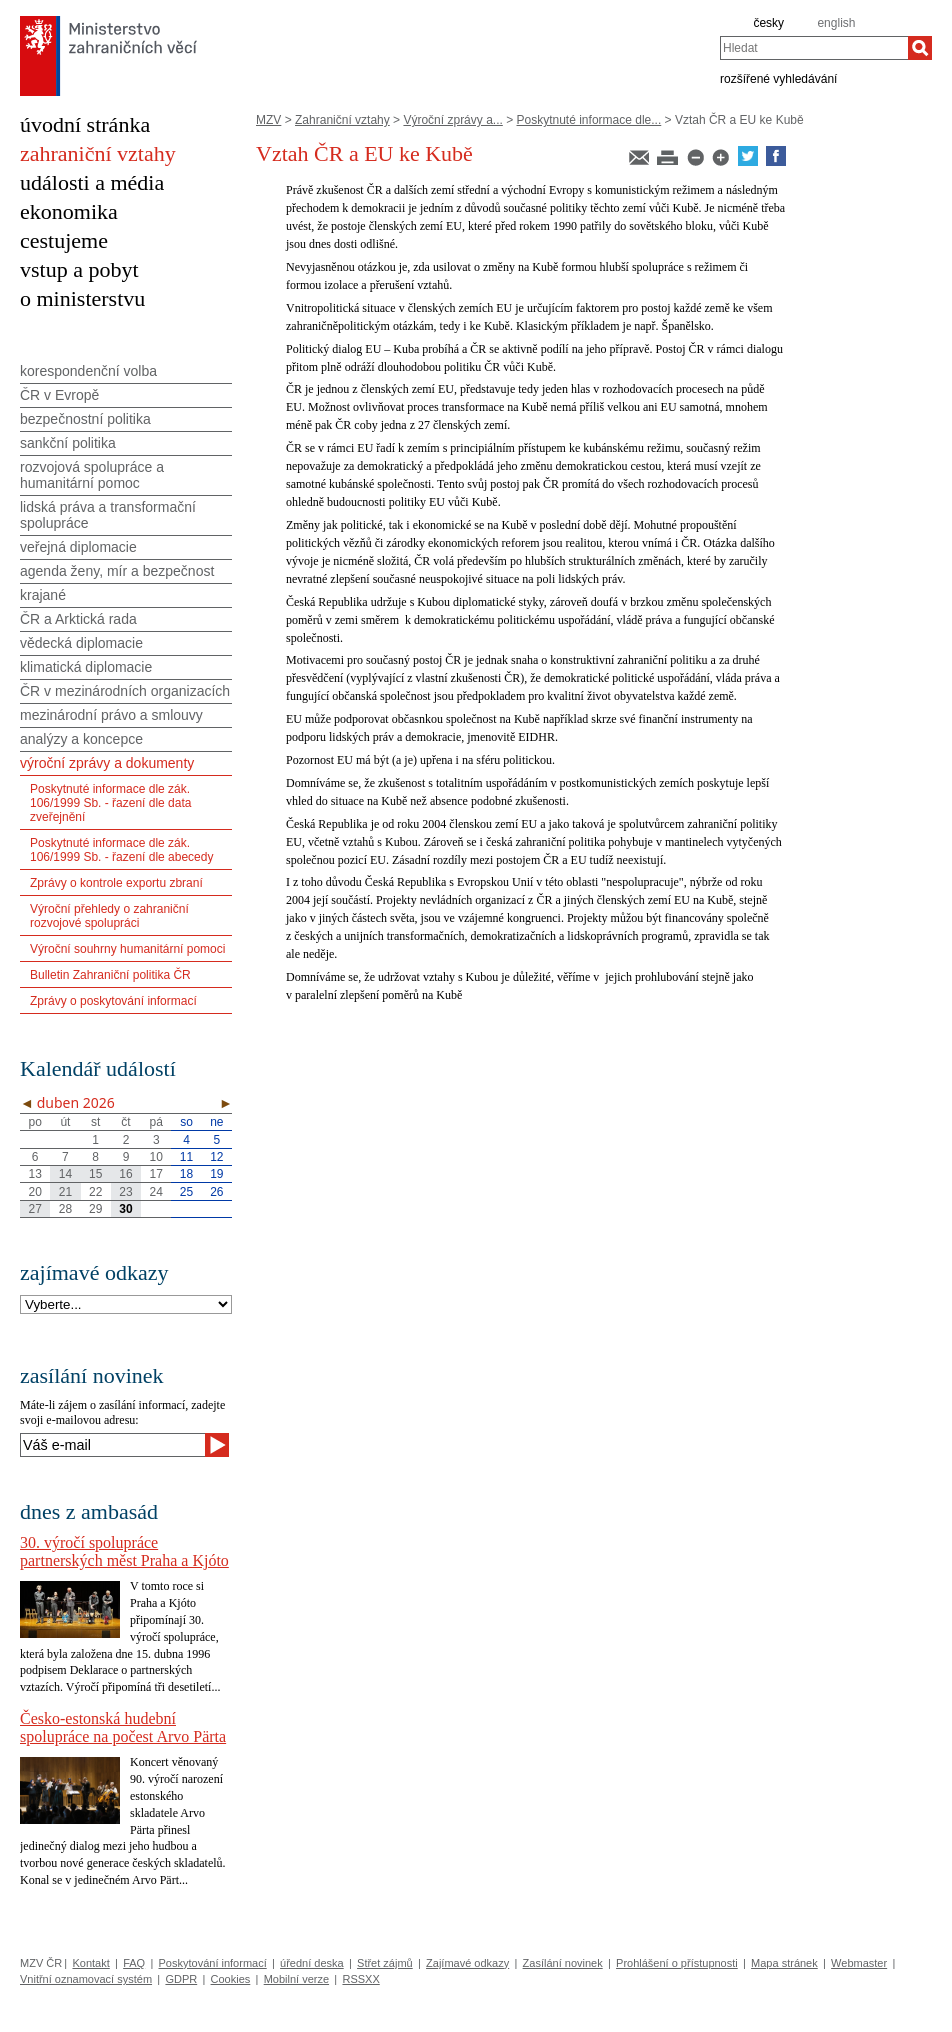  Describe the element at coordinates (85, 419) in the screenshot. I see `bezpečnostní politika` at that location.